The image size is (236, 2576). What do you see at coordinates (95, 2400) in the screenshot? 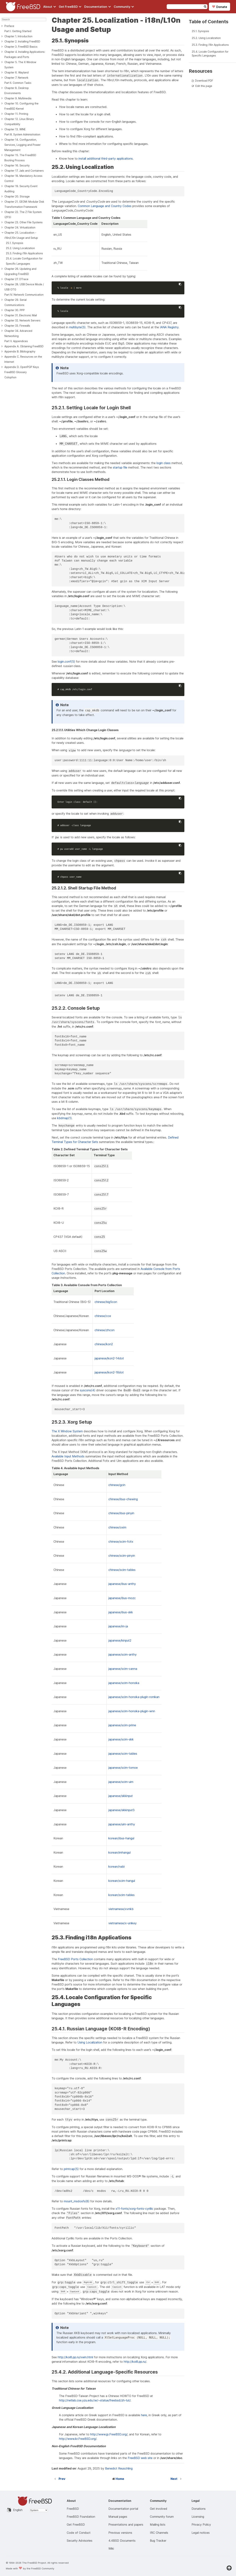
I see `http://netlab.cse.yzu.edu.tw/~statue/freebsd/zh-tut/` at bounding box center [95, 2400].